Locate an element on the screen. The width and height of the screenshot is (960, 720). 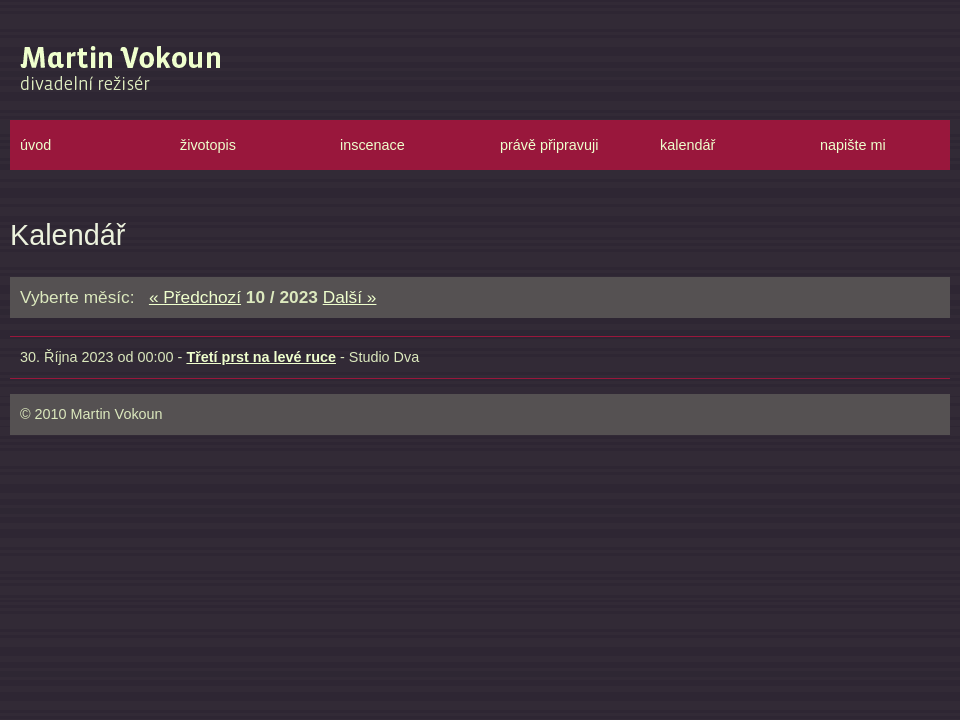
životopis is located at coordinates (208, 145).